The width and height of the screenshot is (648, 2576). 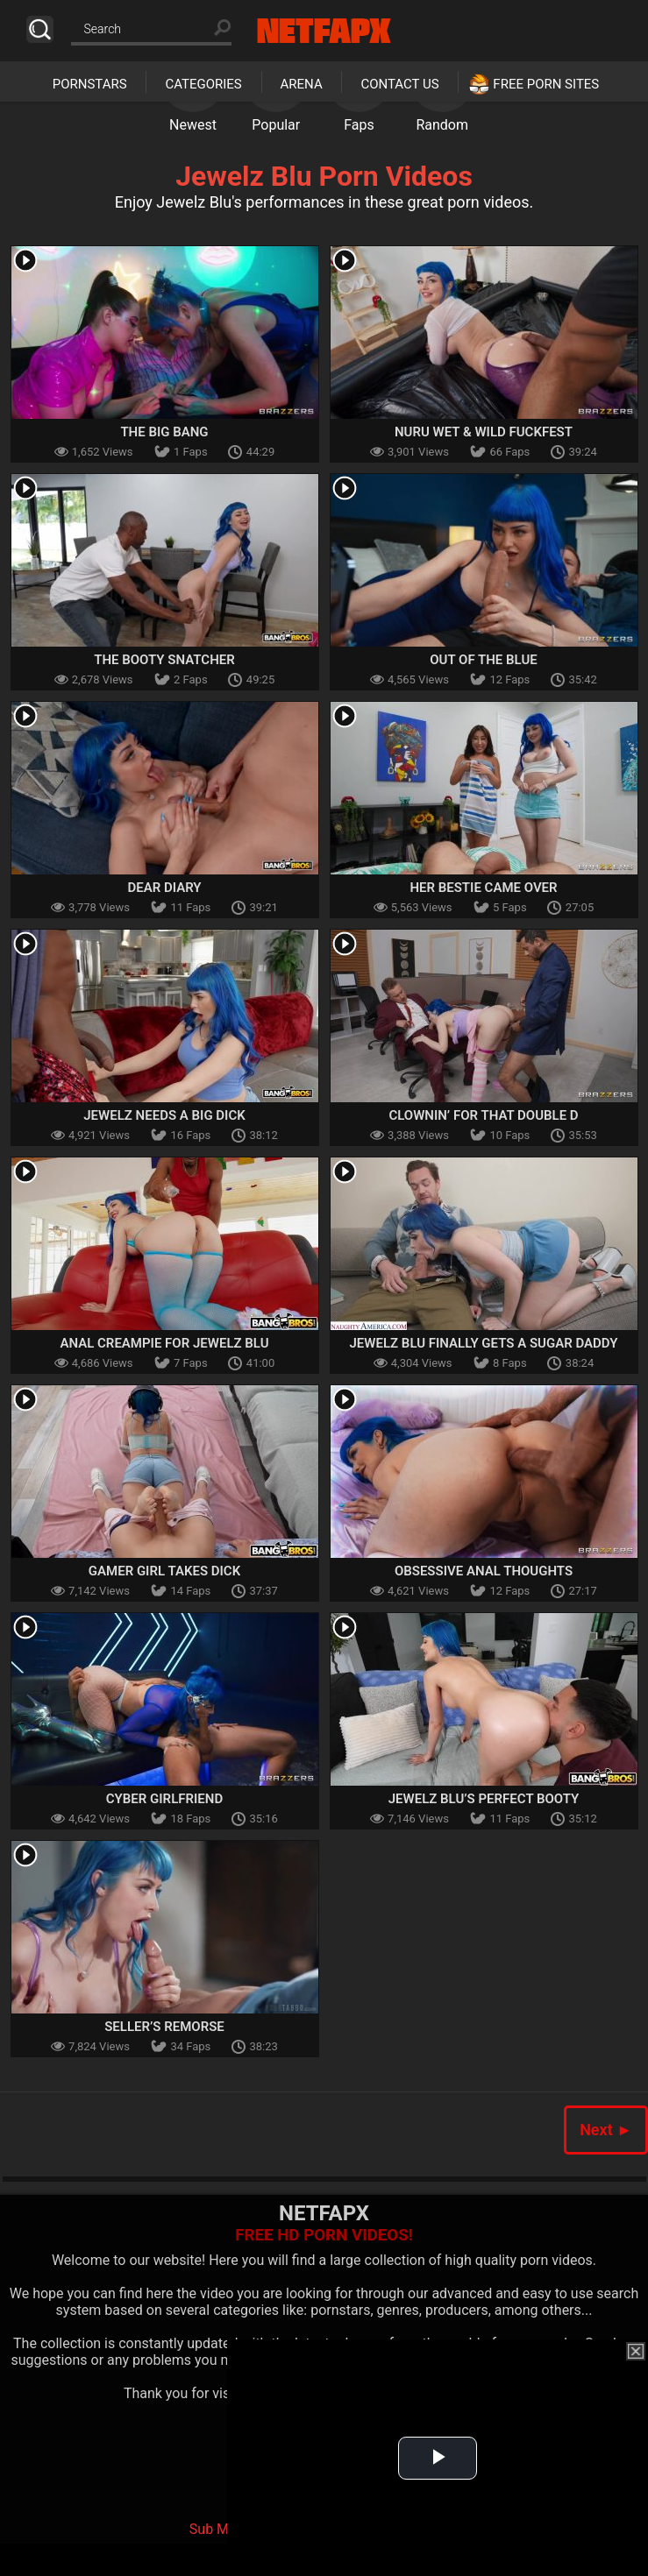 What do you see at coordinates (164, 1115) in the screenshot?
I see `Jewelz Needs a Big Dick` at bounding box center [164, 1115].